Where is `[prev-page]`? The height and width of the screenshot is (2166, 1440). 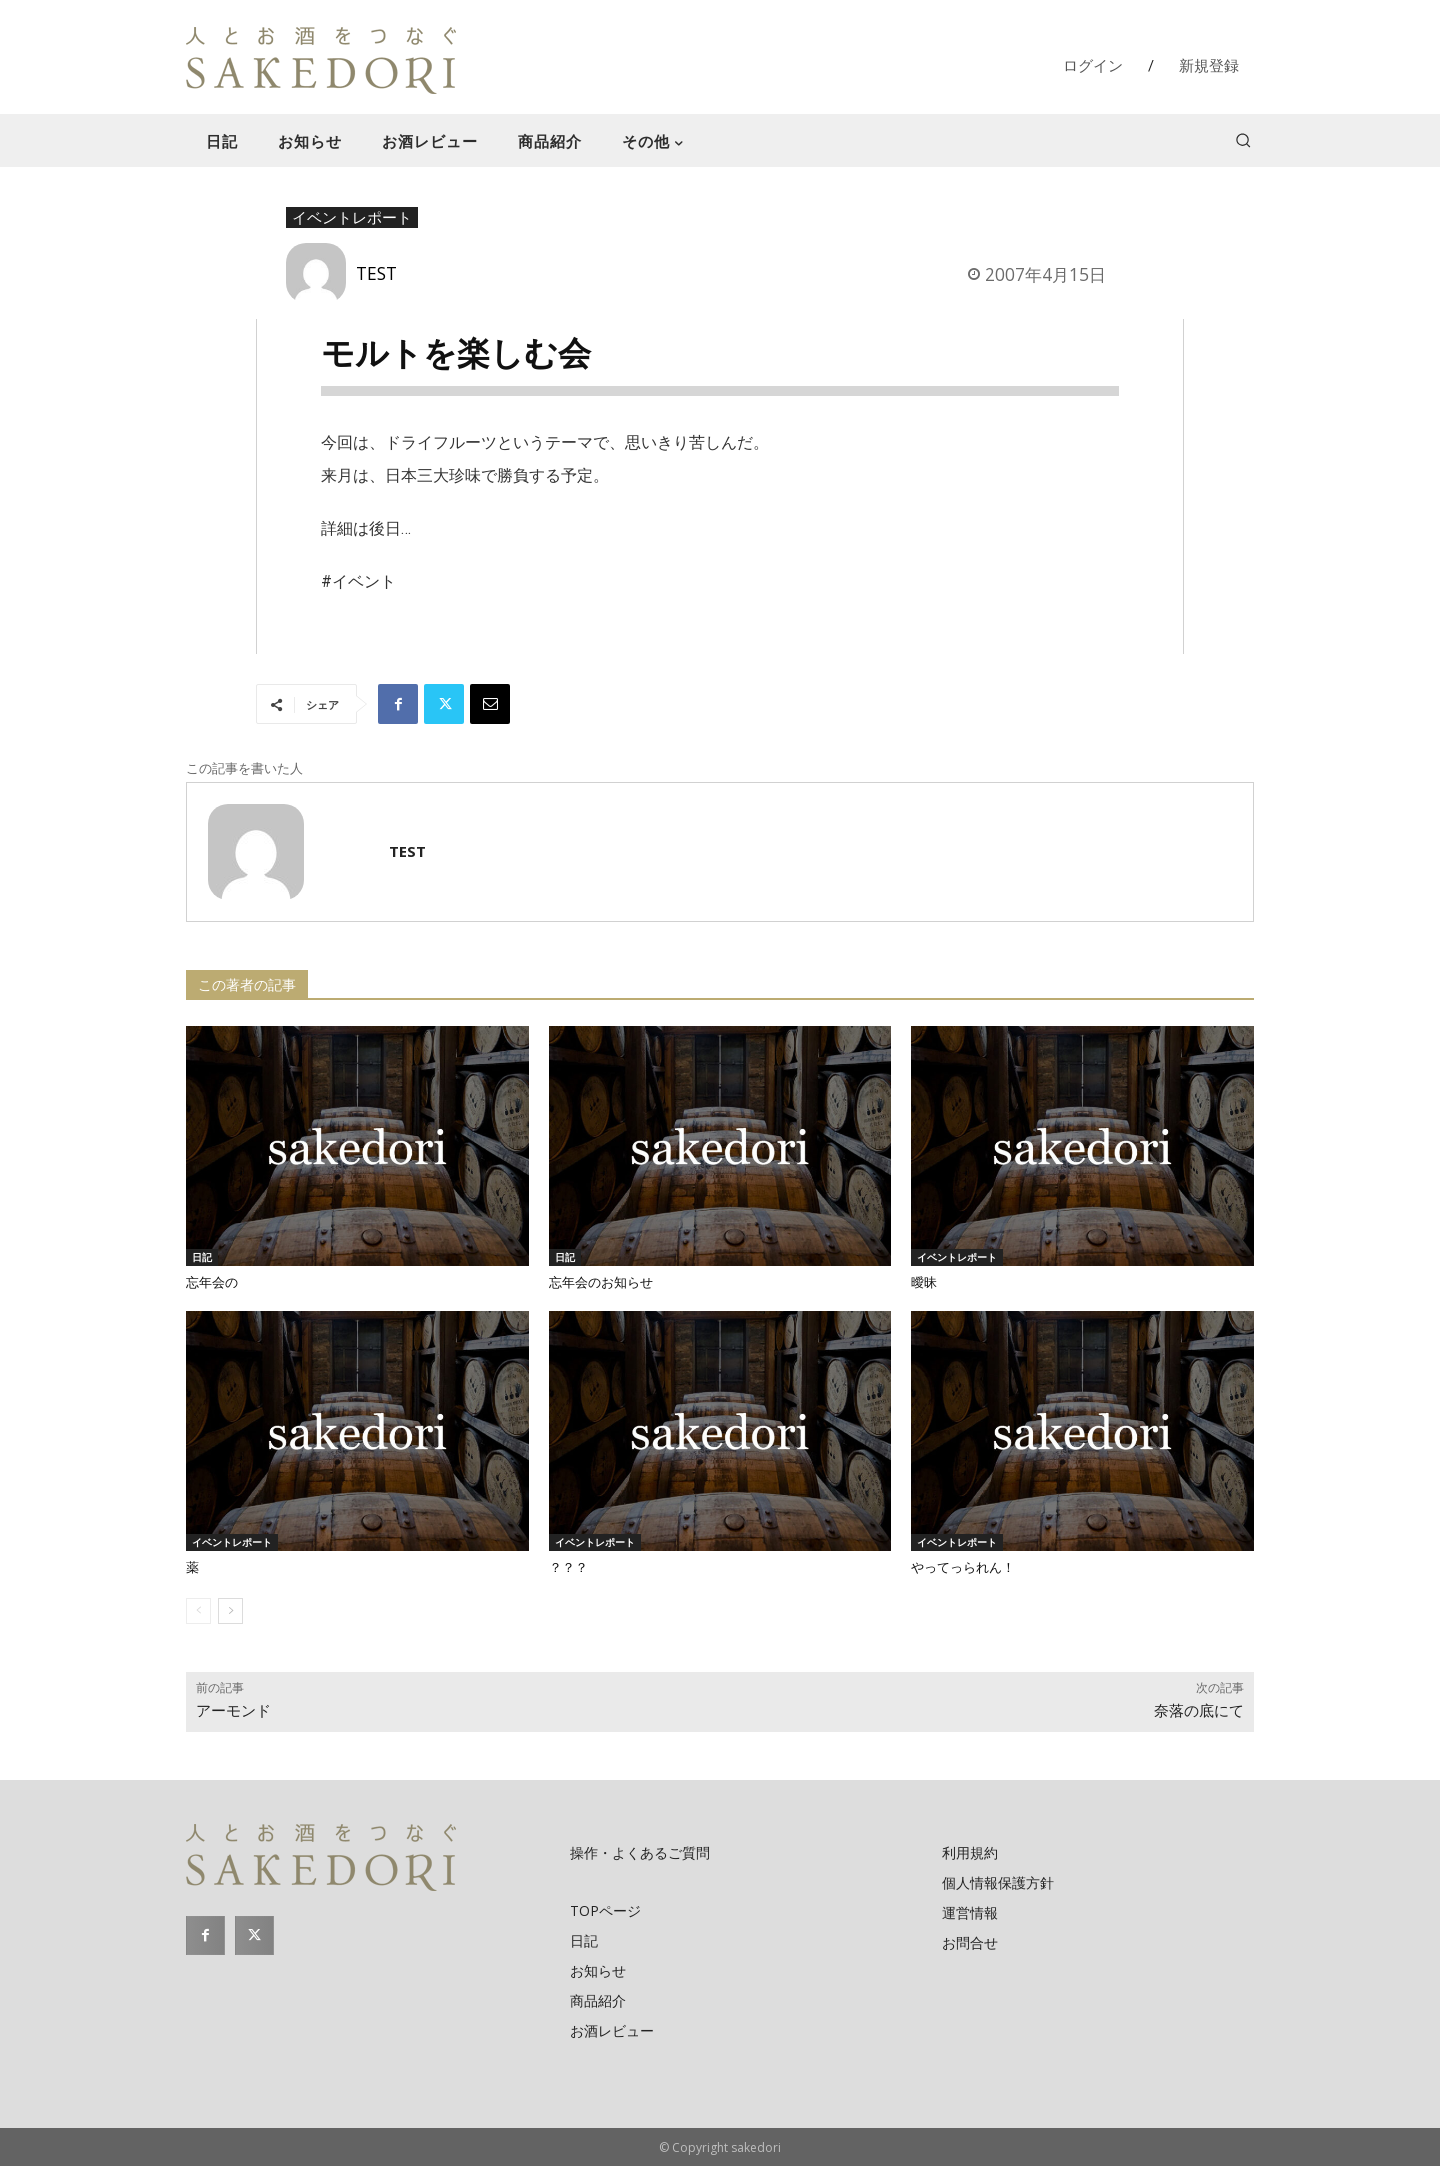
[prev-page] is located at coordinates (198, 1611).